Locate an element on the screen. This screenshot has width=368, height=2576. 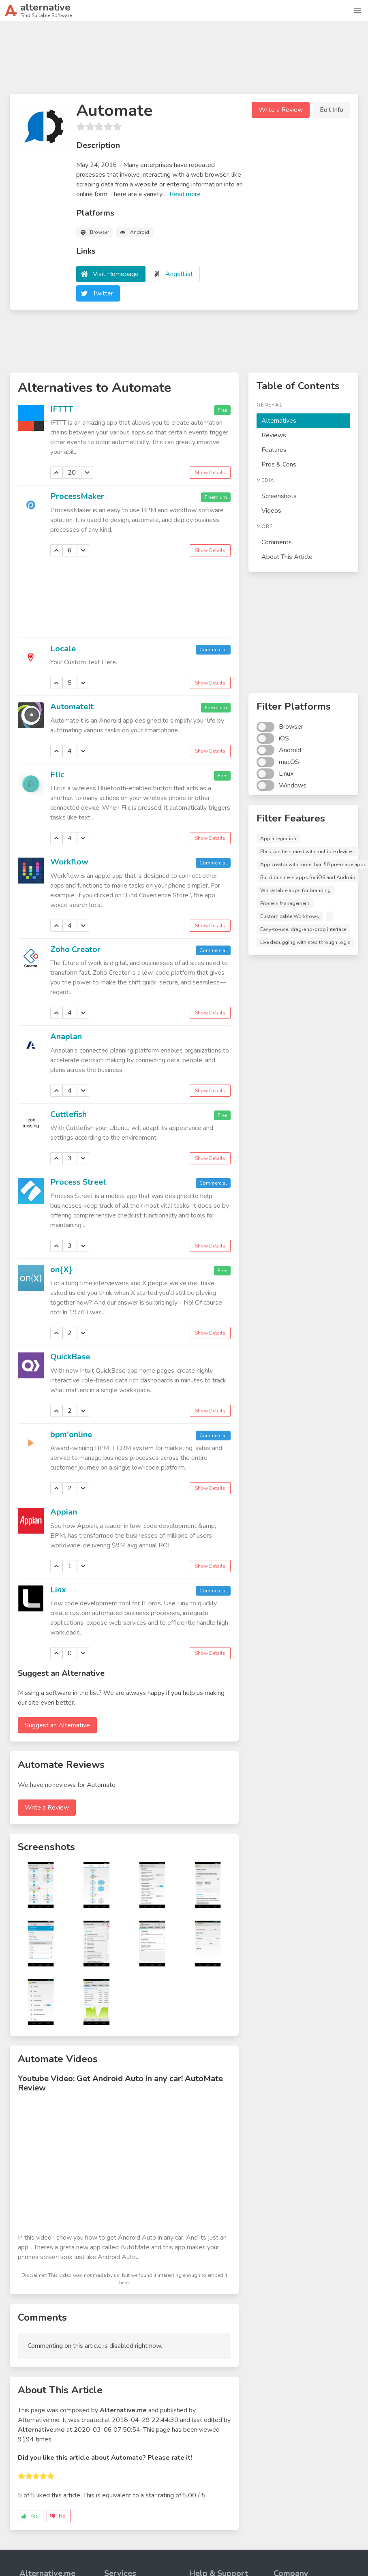
[Advertisement] is located at coordinates (184, 61).